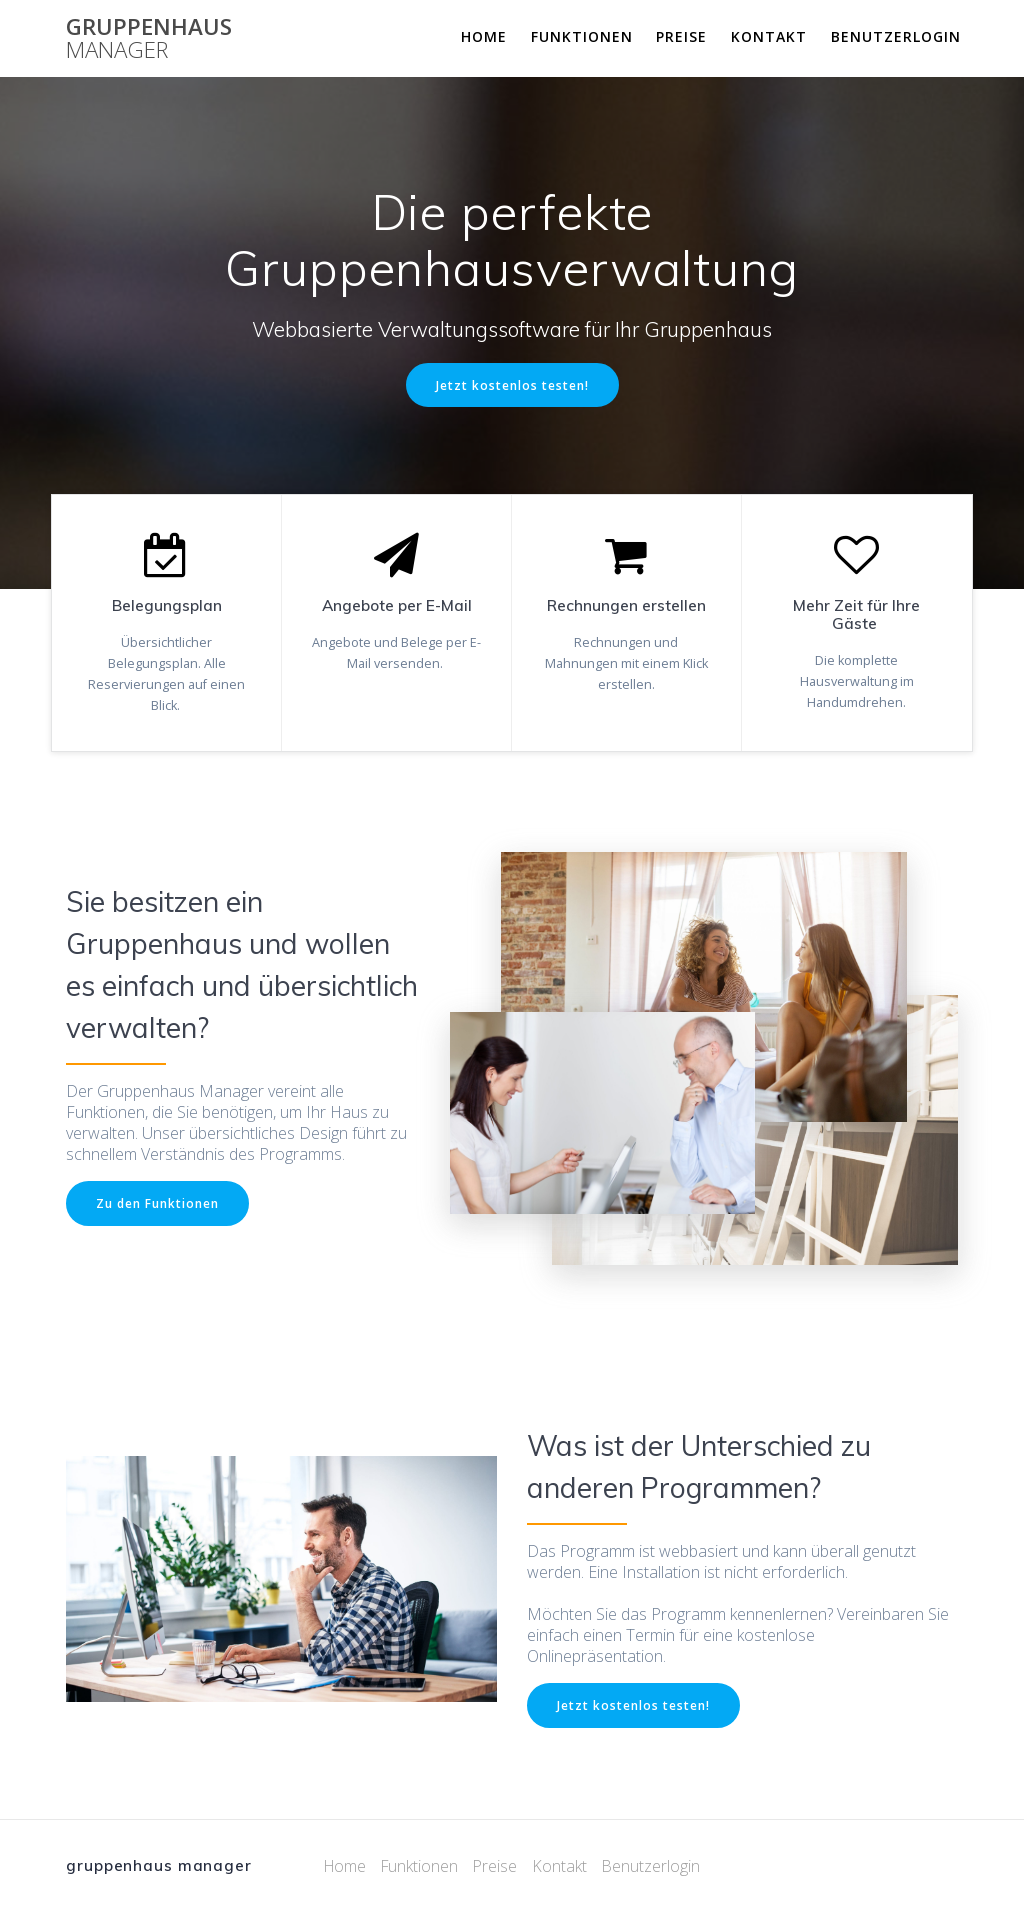  Describe the element at coordinates (582, 36) in the screenshot. I see `Funktionen` at that location.